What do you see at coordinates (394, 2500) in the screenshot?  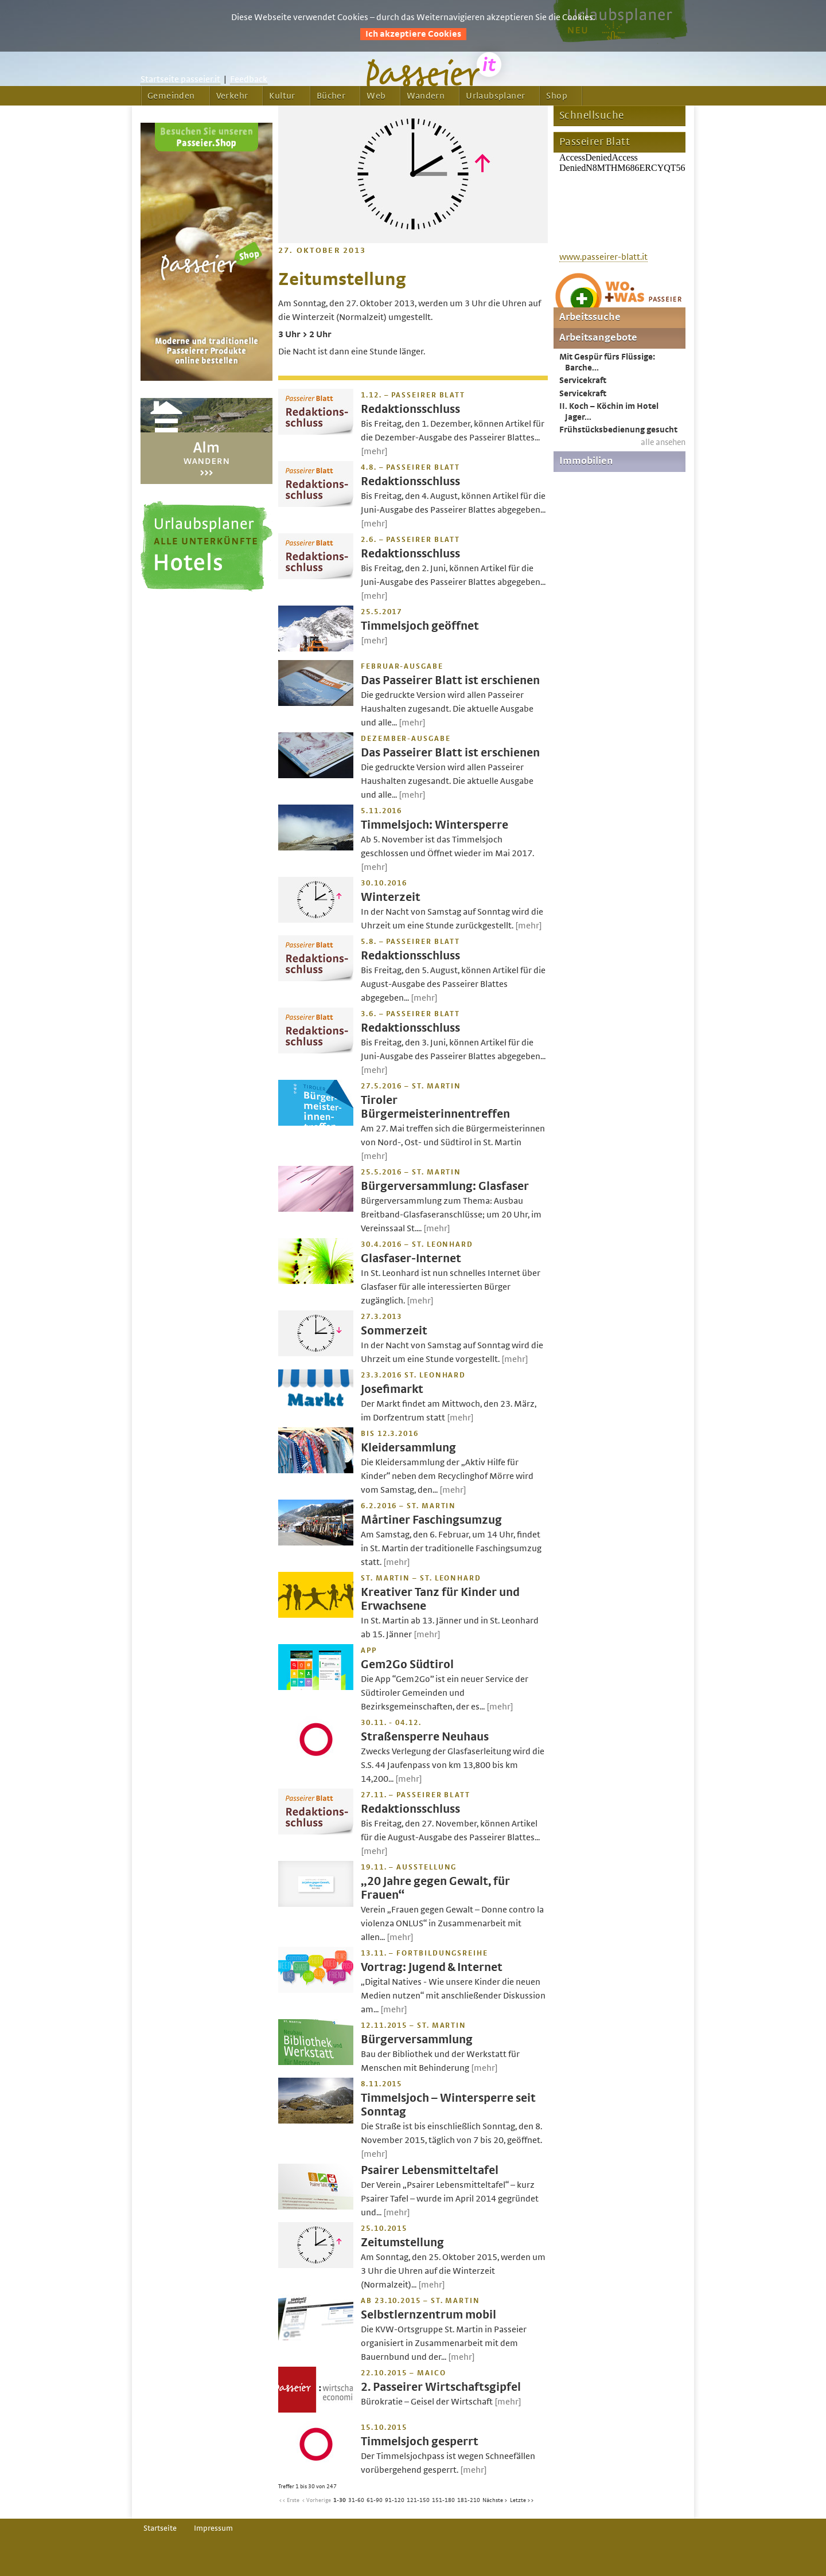 I see `91-120` at bounding box center [394, 2500].